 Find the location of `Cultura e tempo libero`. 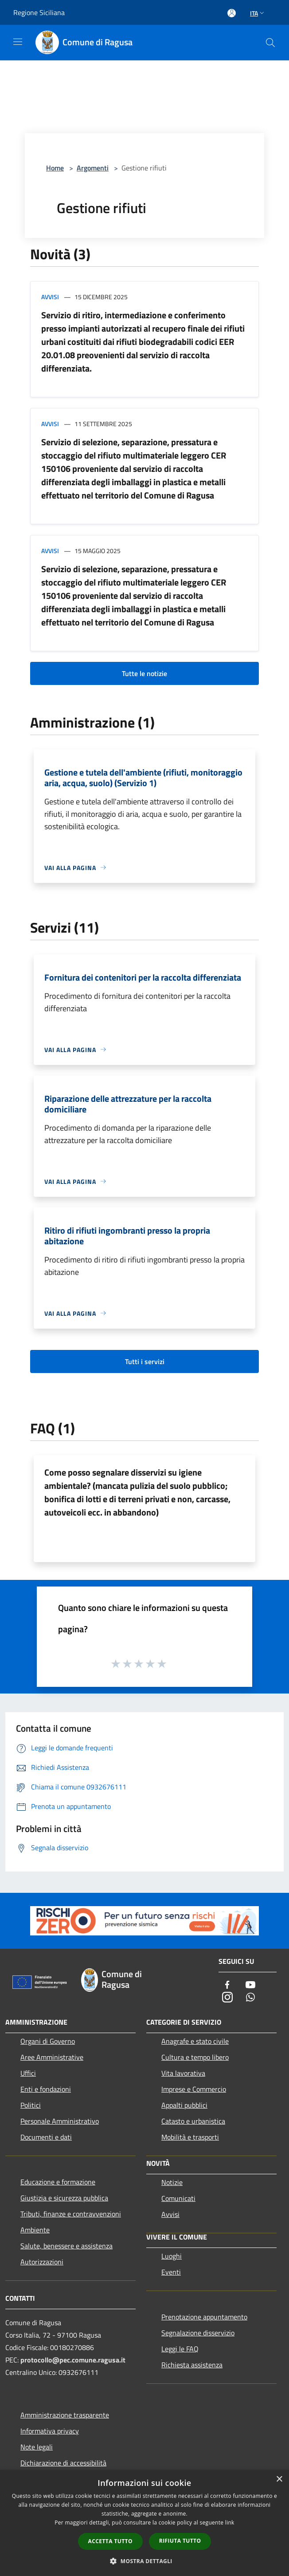

Cultura e tempo libero is located at coordinates (195, 2057).